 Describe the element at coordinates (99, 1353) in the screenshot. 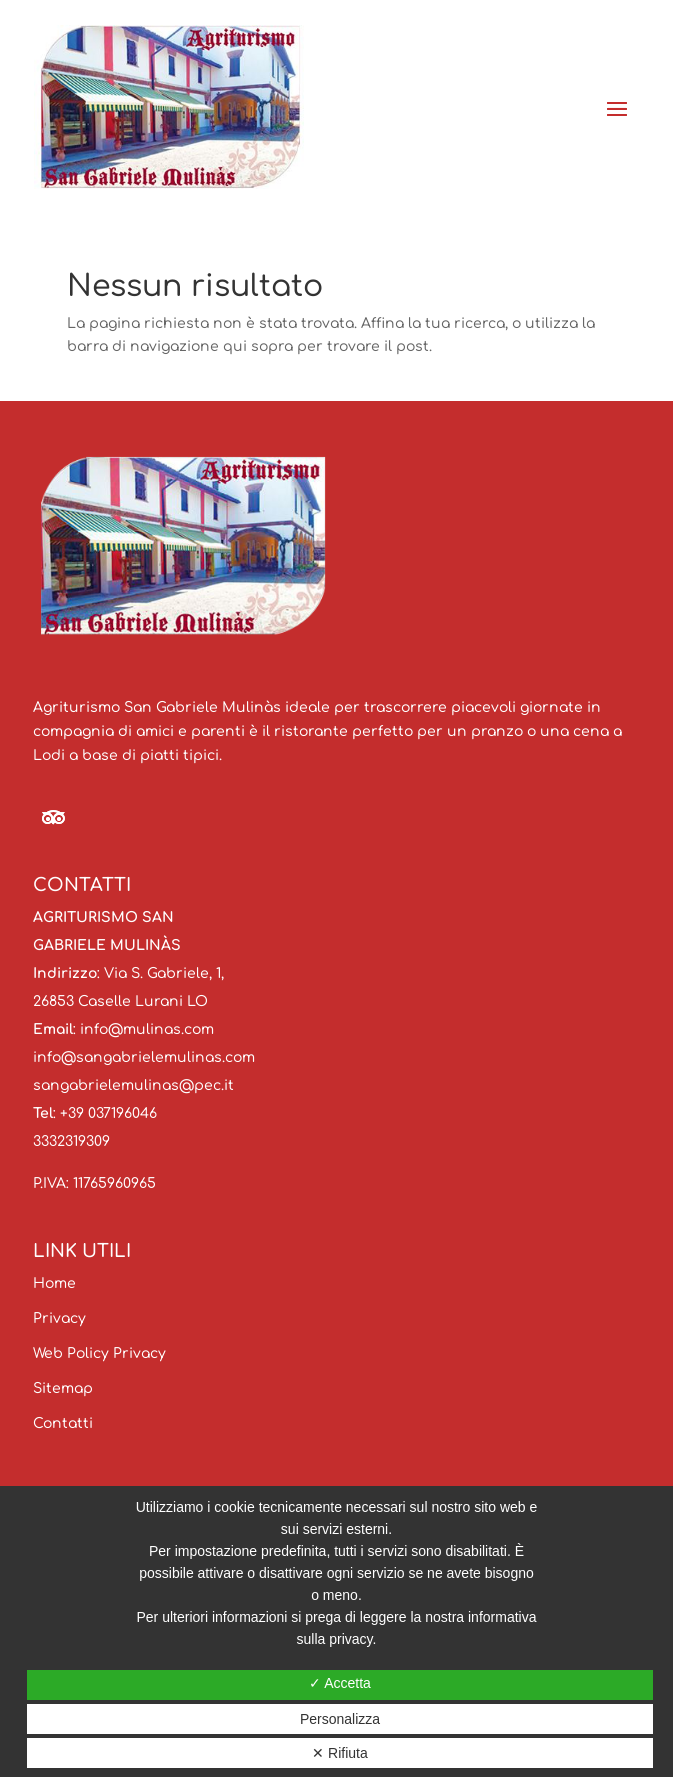

I see `Web Policy Privacy` at that location.